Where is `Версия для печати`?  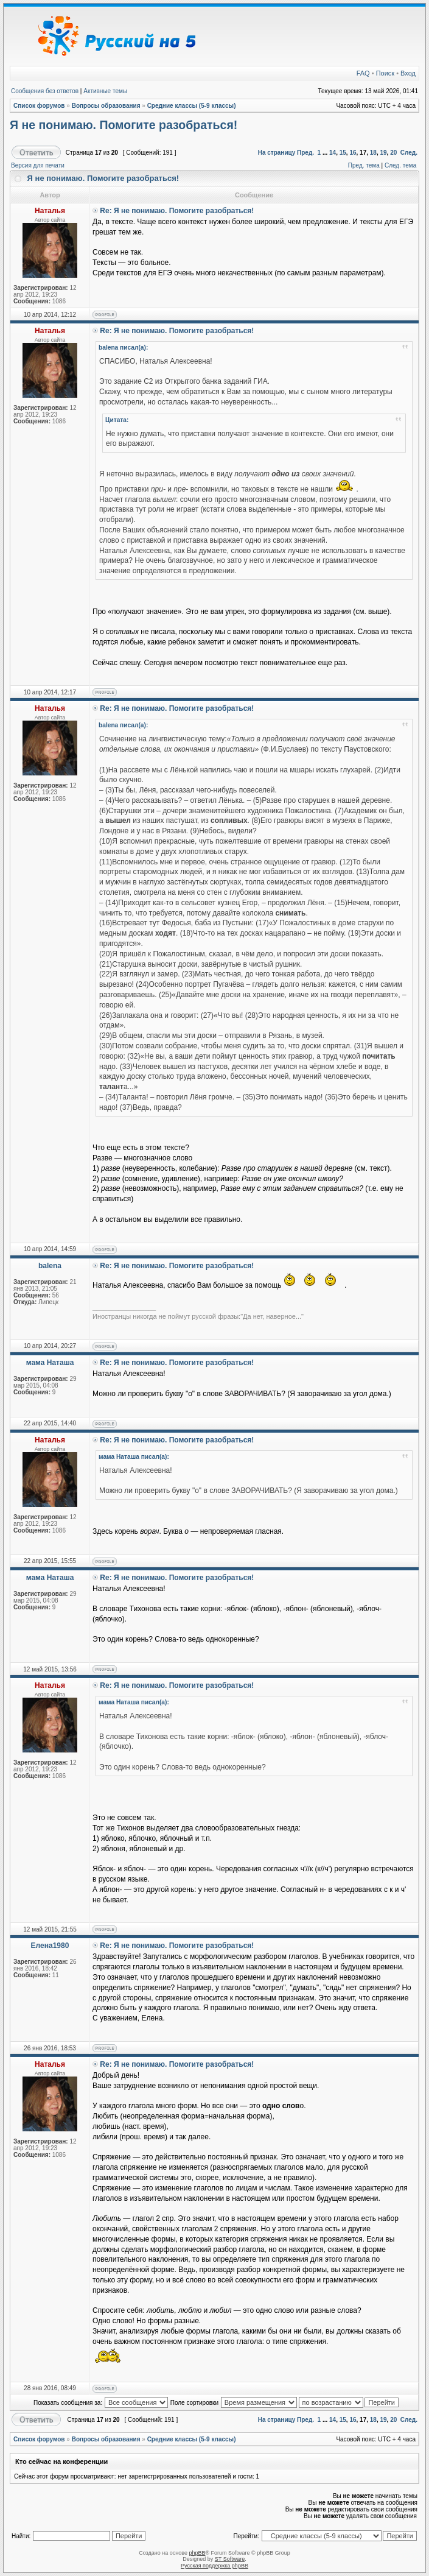 Версия для печати is located at coordinates (38, 165).